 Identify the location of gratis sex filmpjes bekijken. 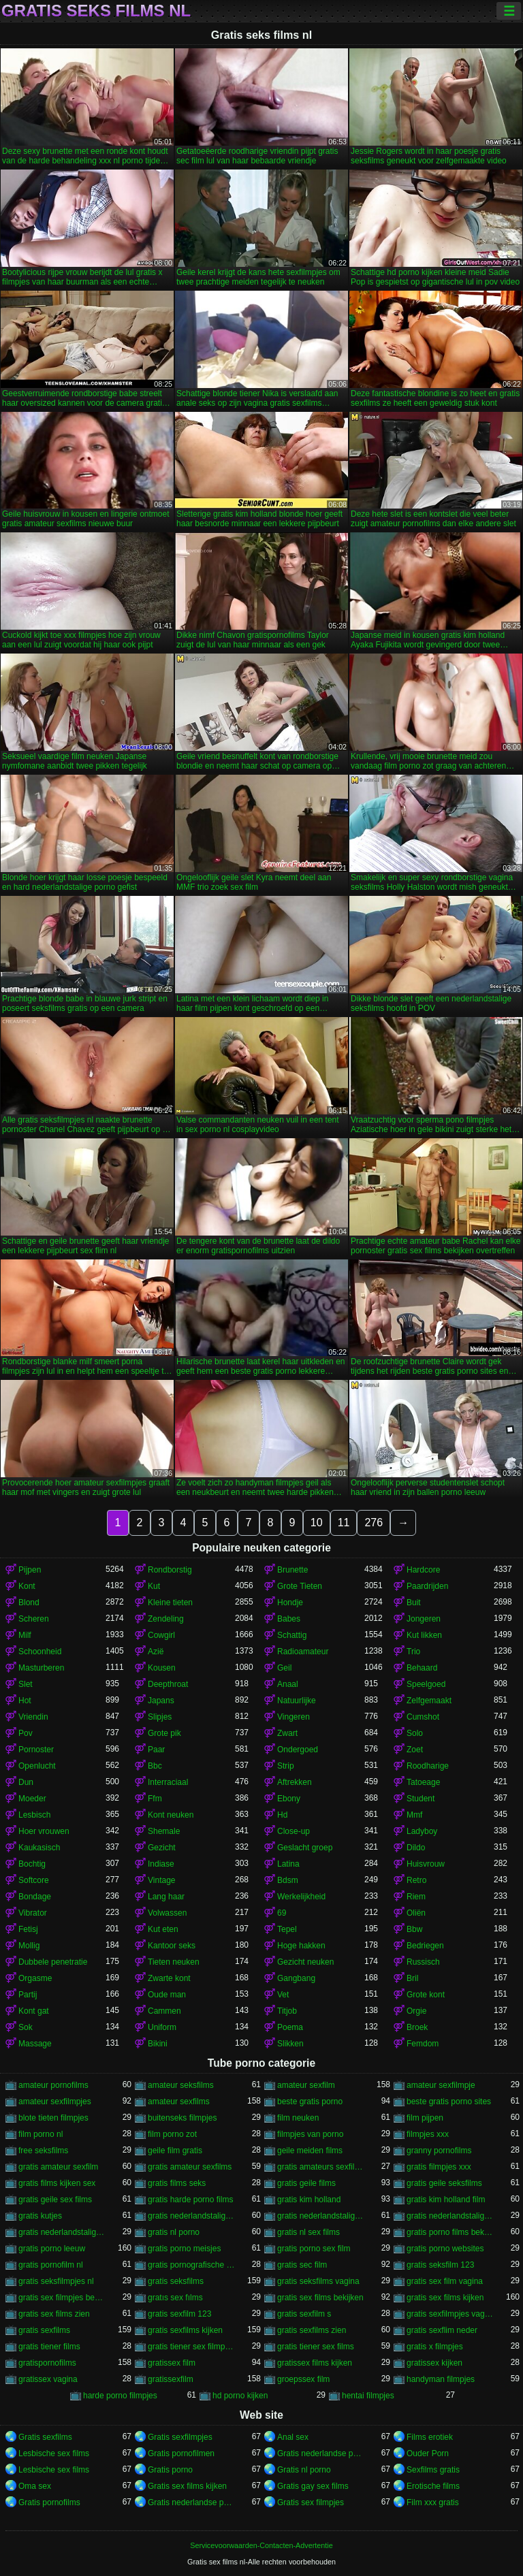
(62, 2297).